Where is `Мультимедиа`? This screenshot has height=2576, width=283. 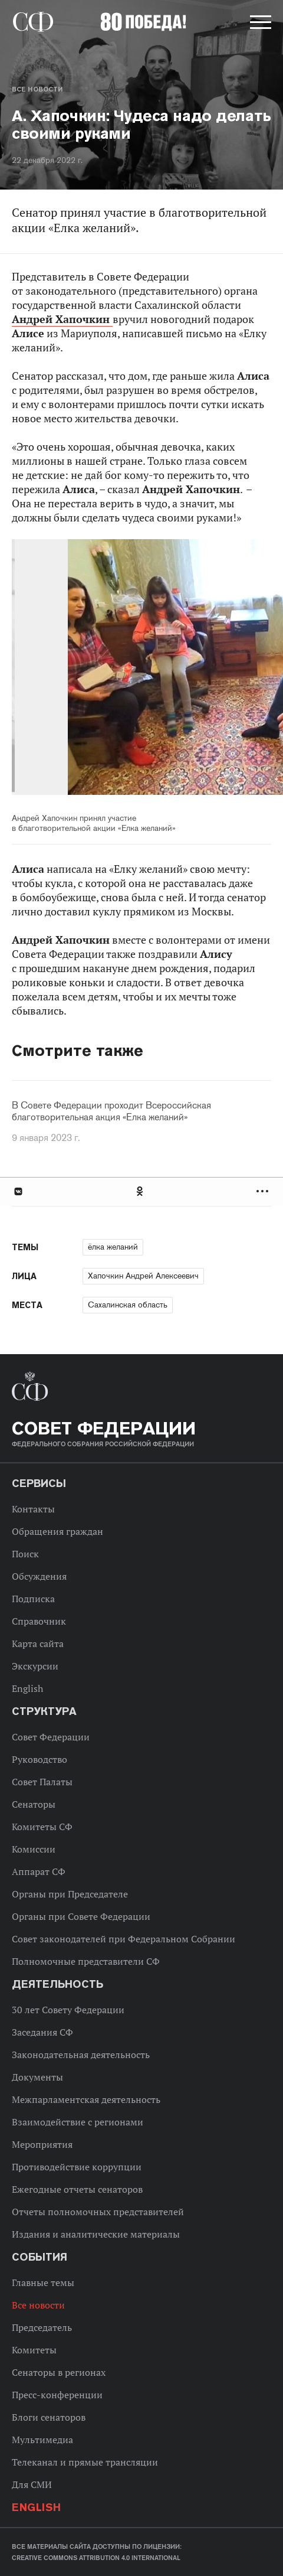 Мультимедиа is located at coordinates (42, 2439).